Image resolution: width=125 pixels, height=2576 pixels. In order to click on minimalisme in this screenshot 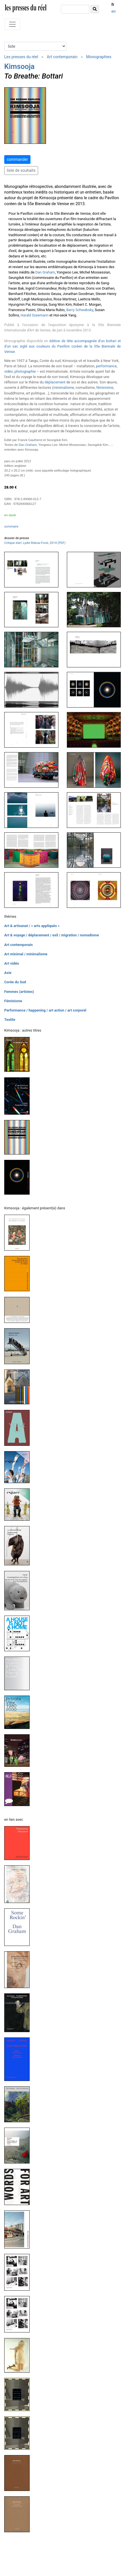, I will do `click(63, 387)`.